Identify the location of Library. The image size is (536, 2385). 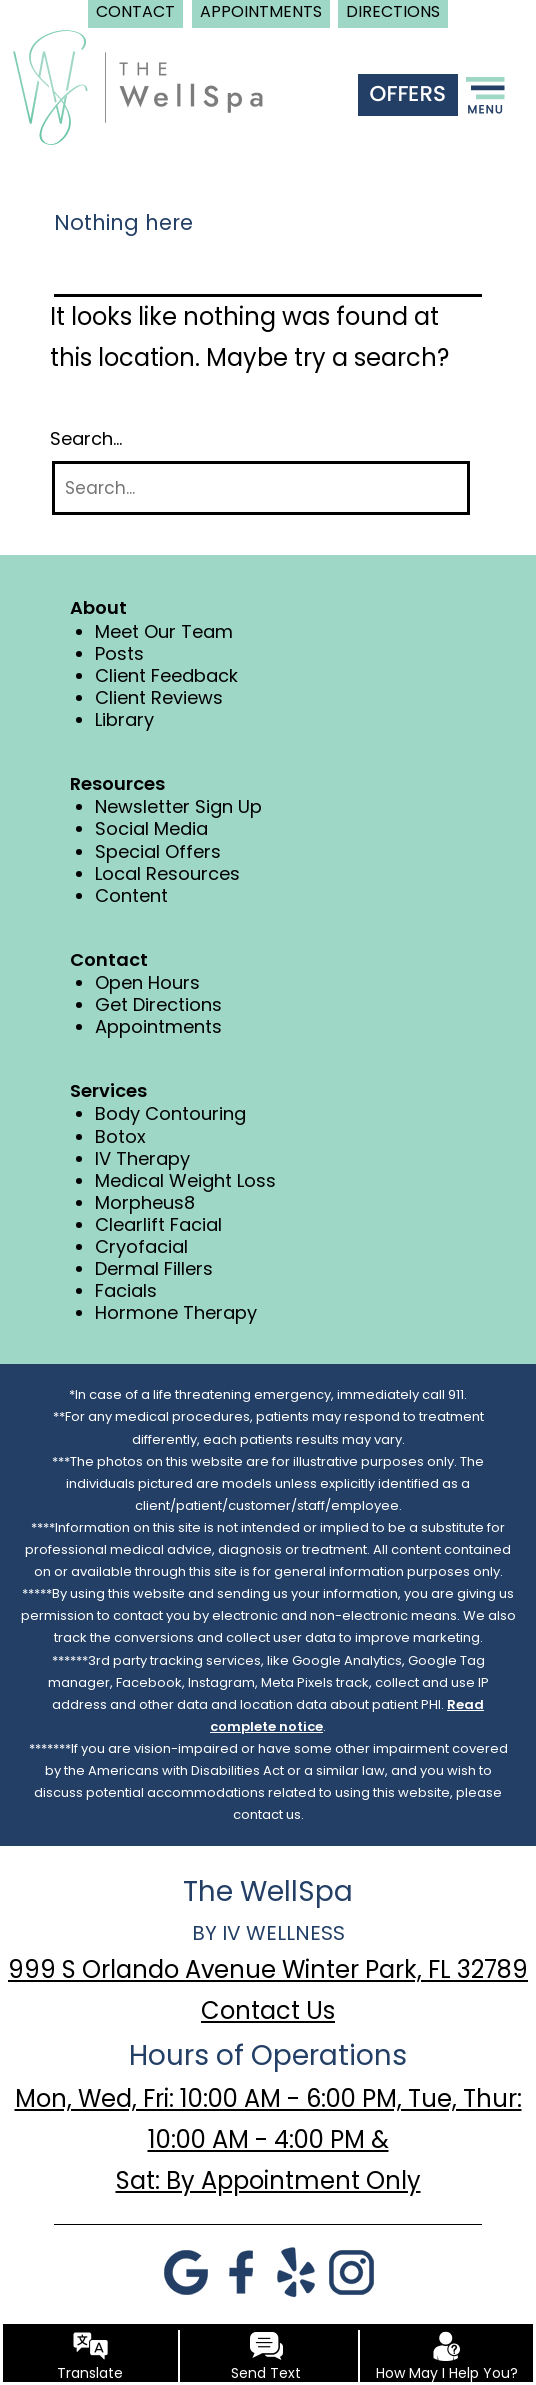
(124, 719).